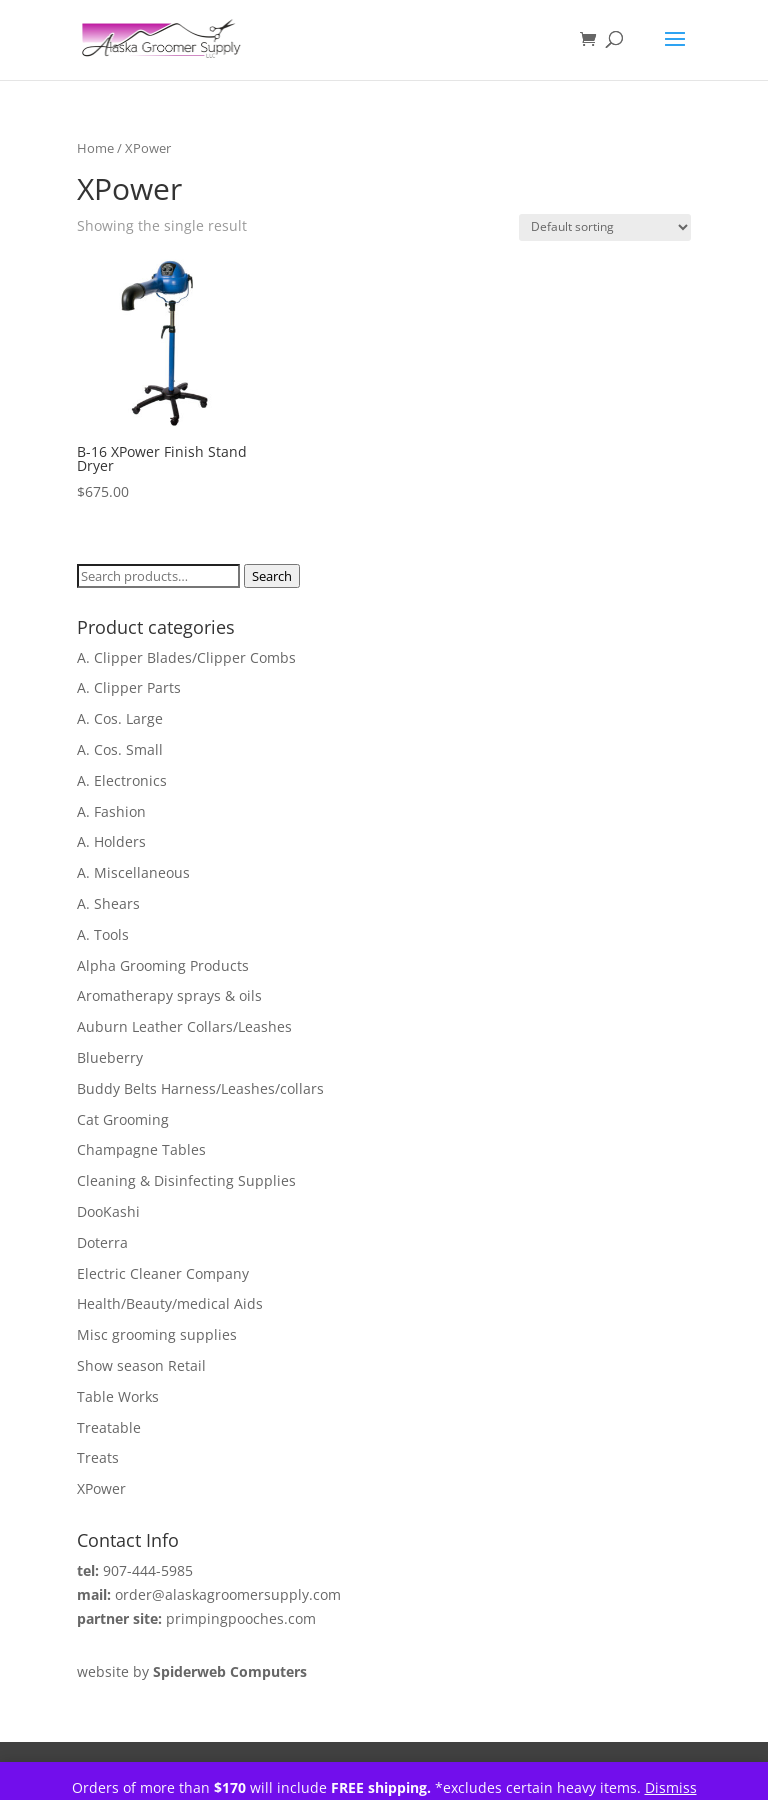 The height and width of the screenshot is (1800, 768). I want to click on A. Cos. Small, so click(120, 749).